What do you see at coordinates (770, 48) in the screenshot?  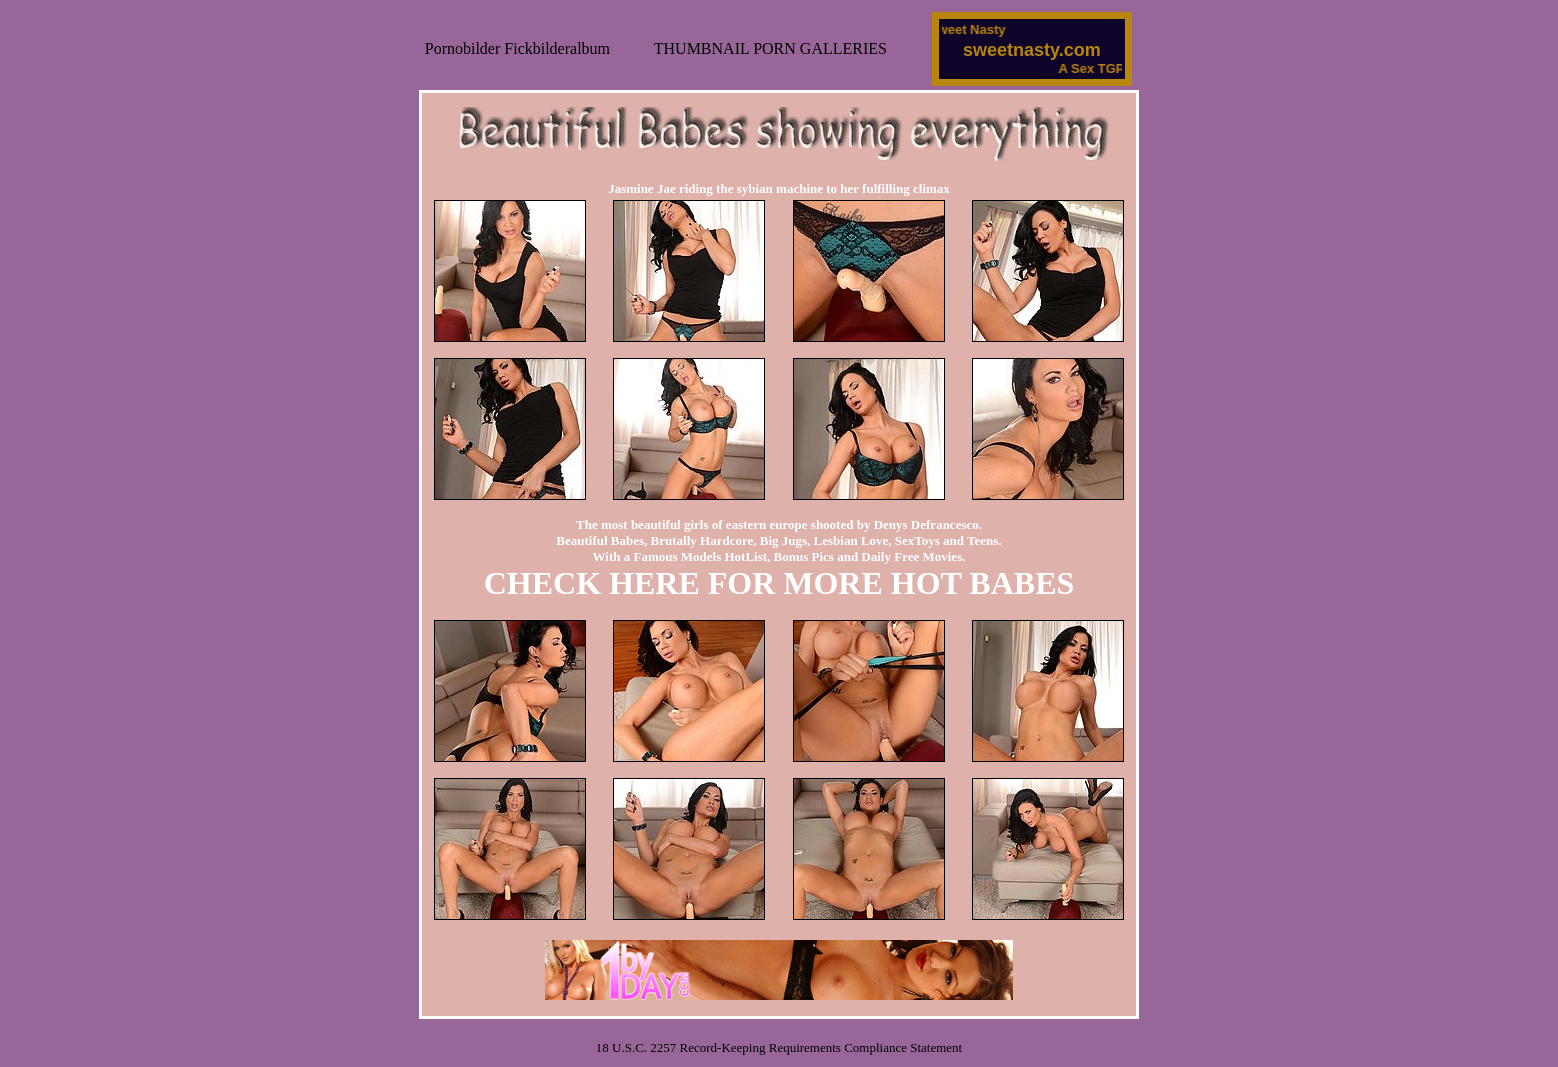 I see `THUMBNAIL PORN GALLERIES` at bounding box center [770, 48].